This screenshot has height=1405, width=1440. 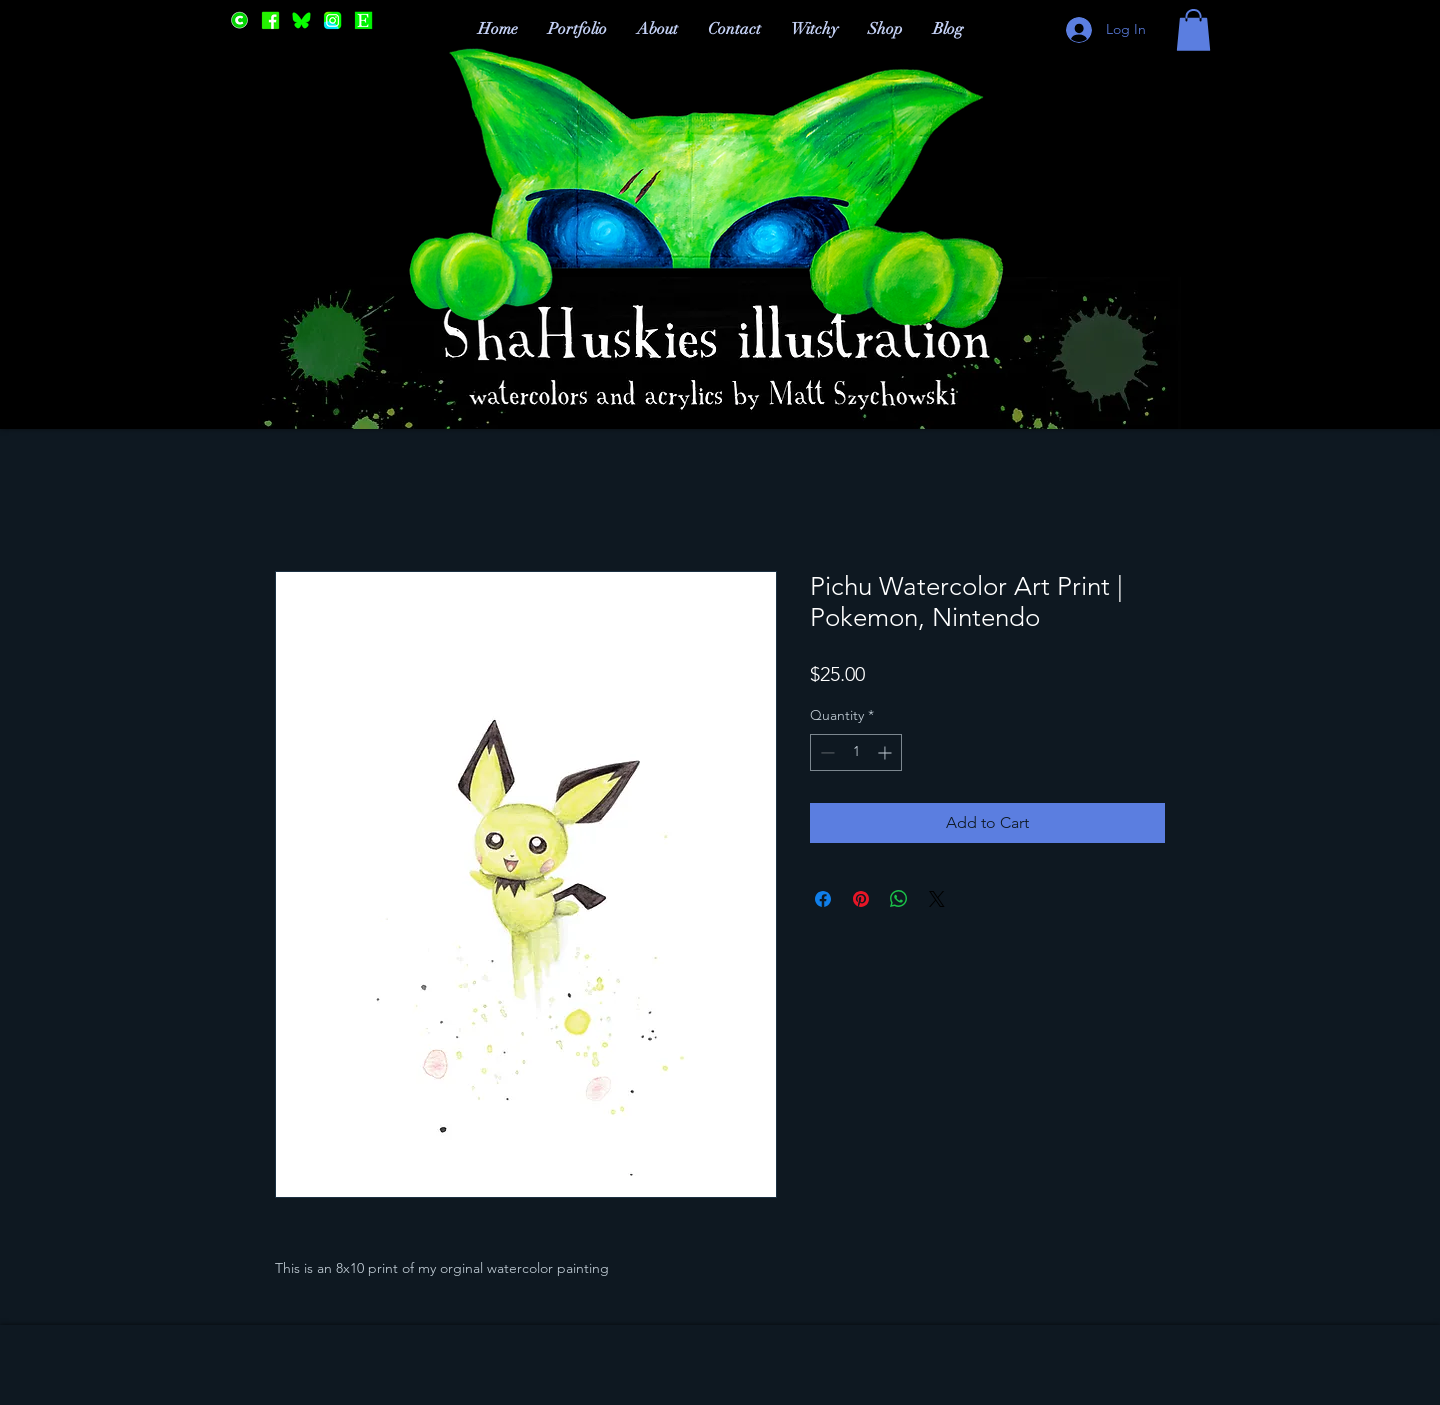 I want to click on [Cara], so click(x=239, y=20).